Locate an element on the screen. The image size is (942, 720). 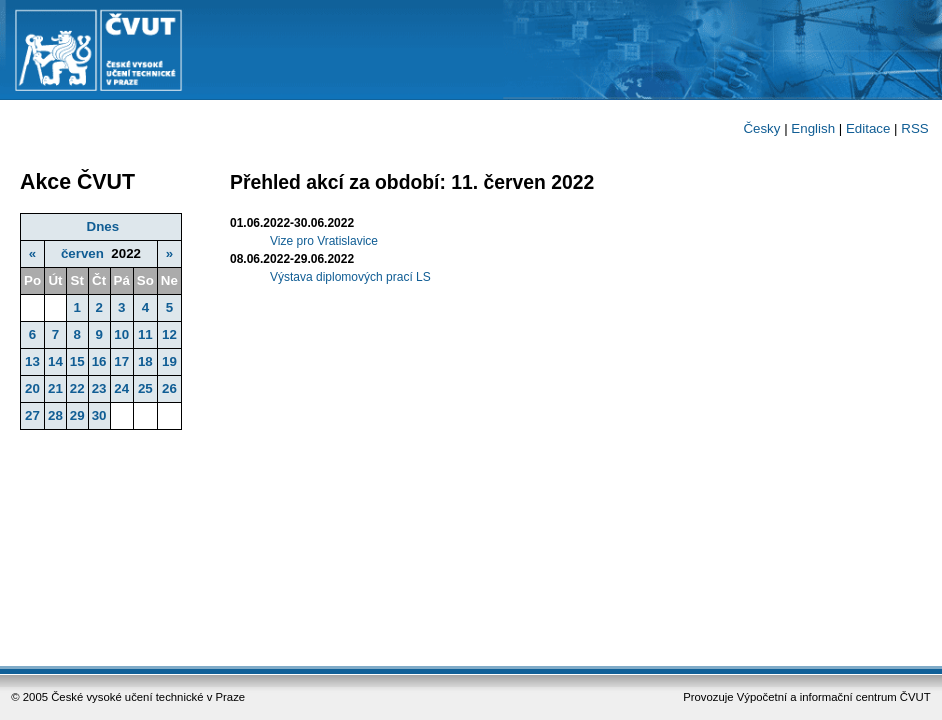
Dnes is located at coordinates (103, 226).